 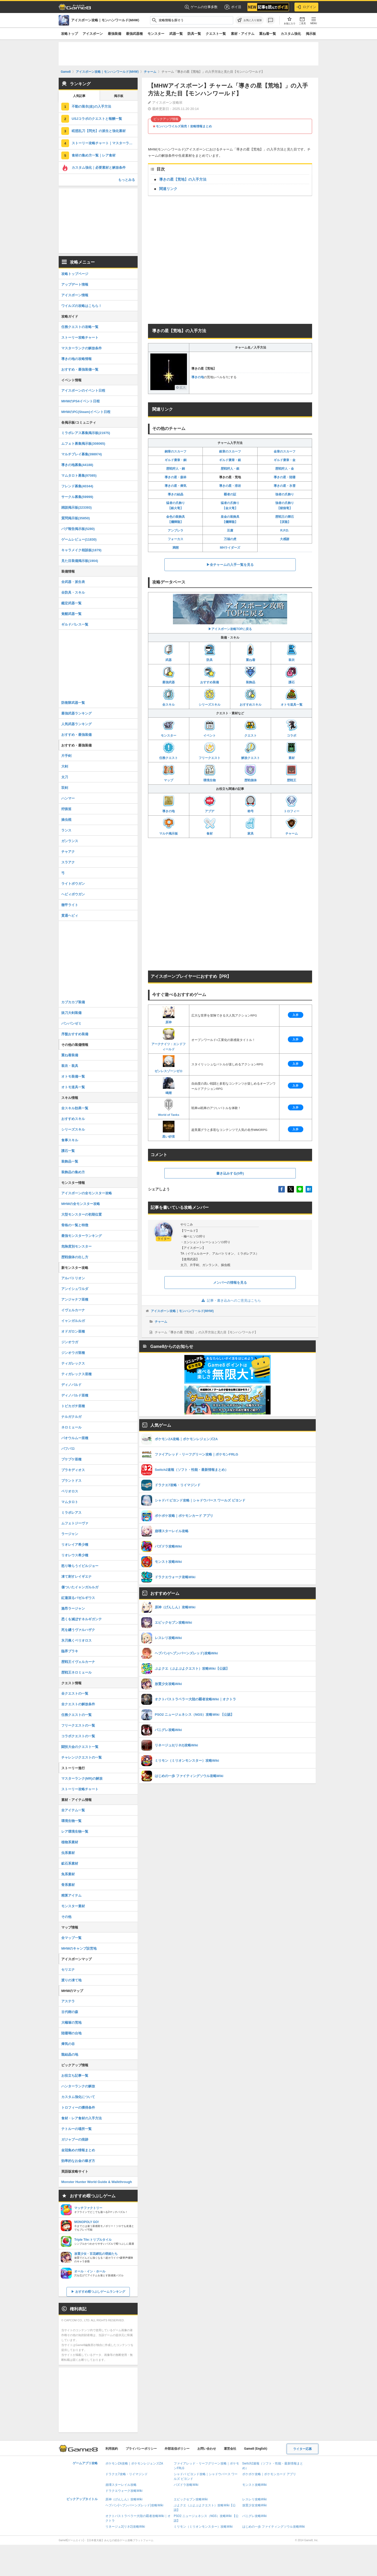 What do you see at coordinates (230, 451) in the screenshot?
I see `銀章のスカーフ` at bounding box center [230, 451].